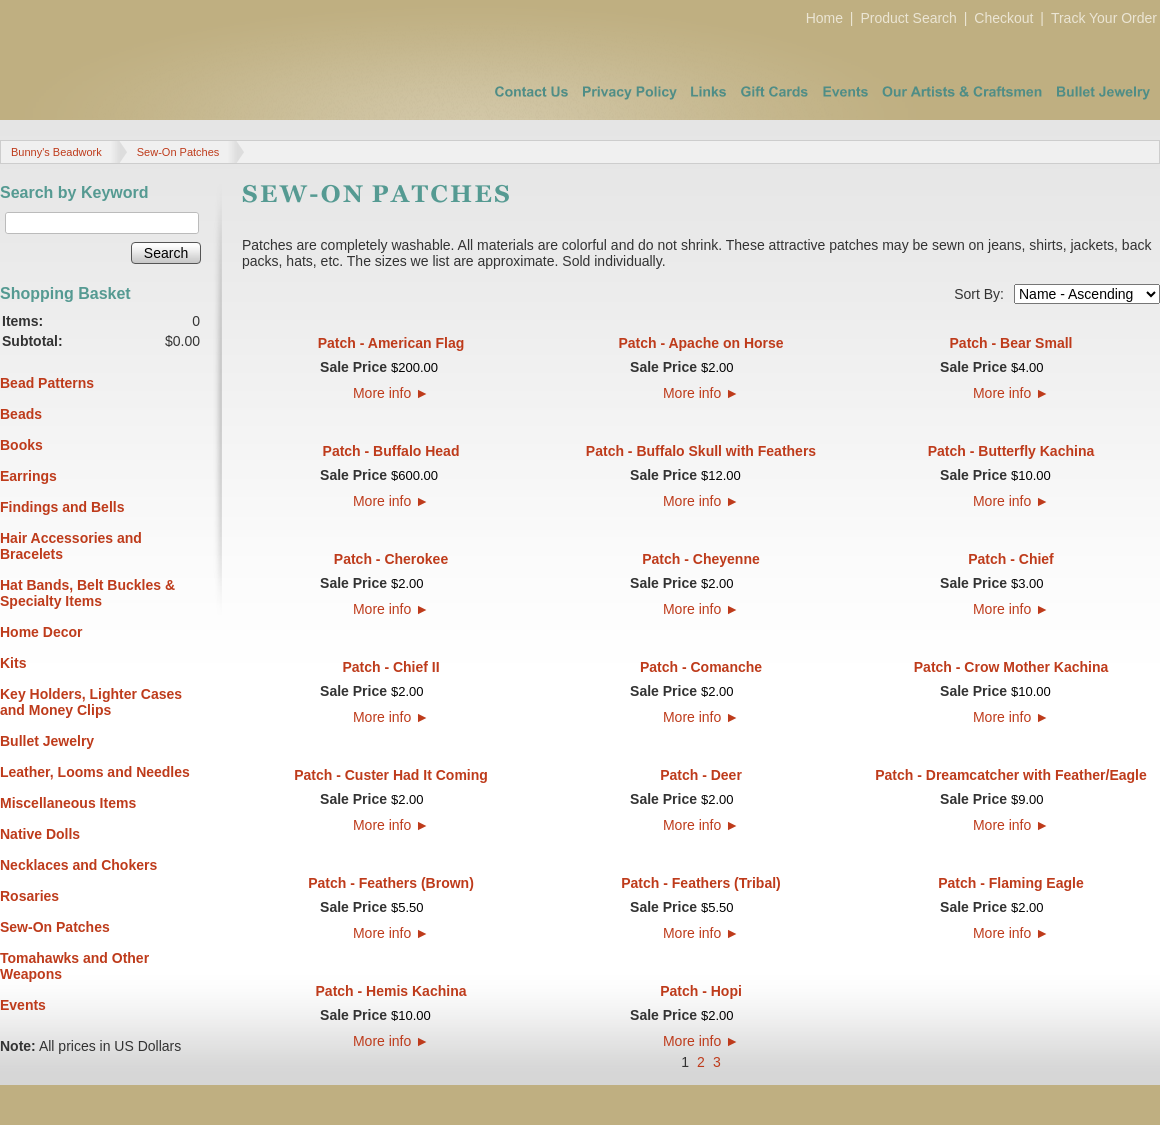  What do you see at coordinates (701, 775) in the screenshot?
I see `Patch - Deer` at bounding box center [701, 775].